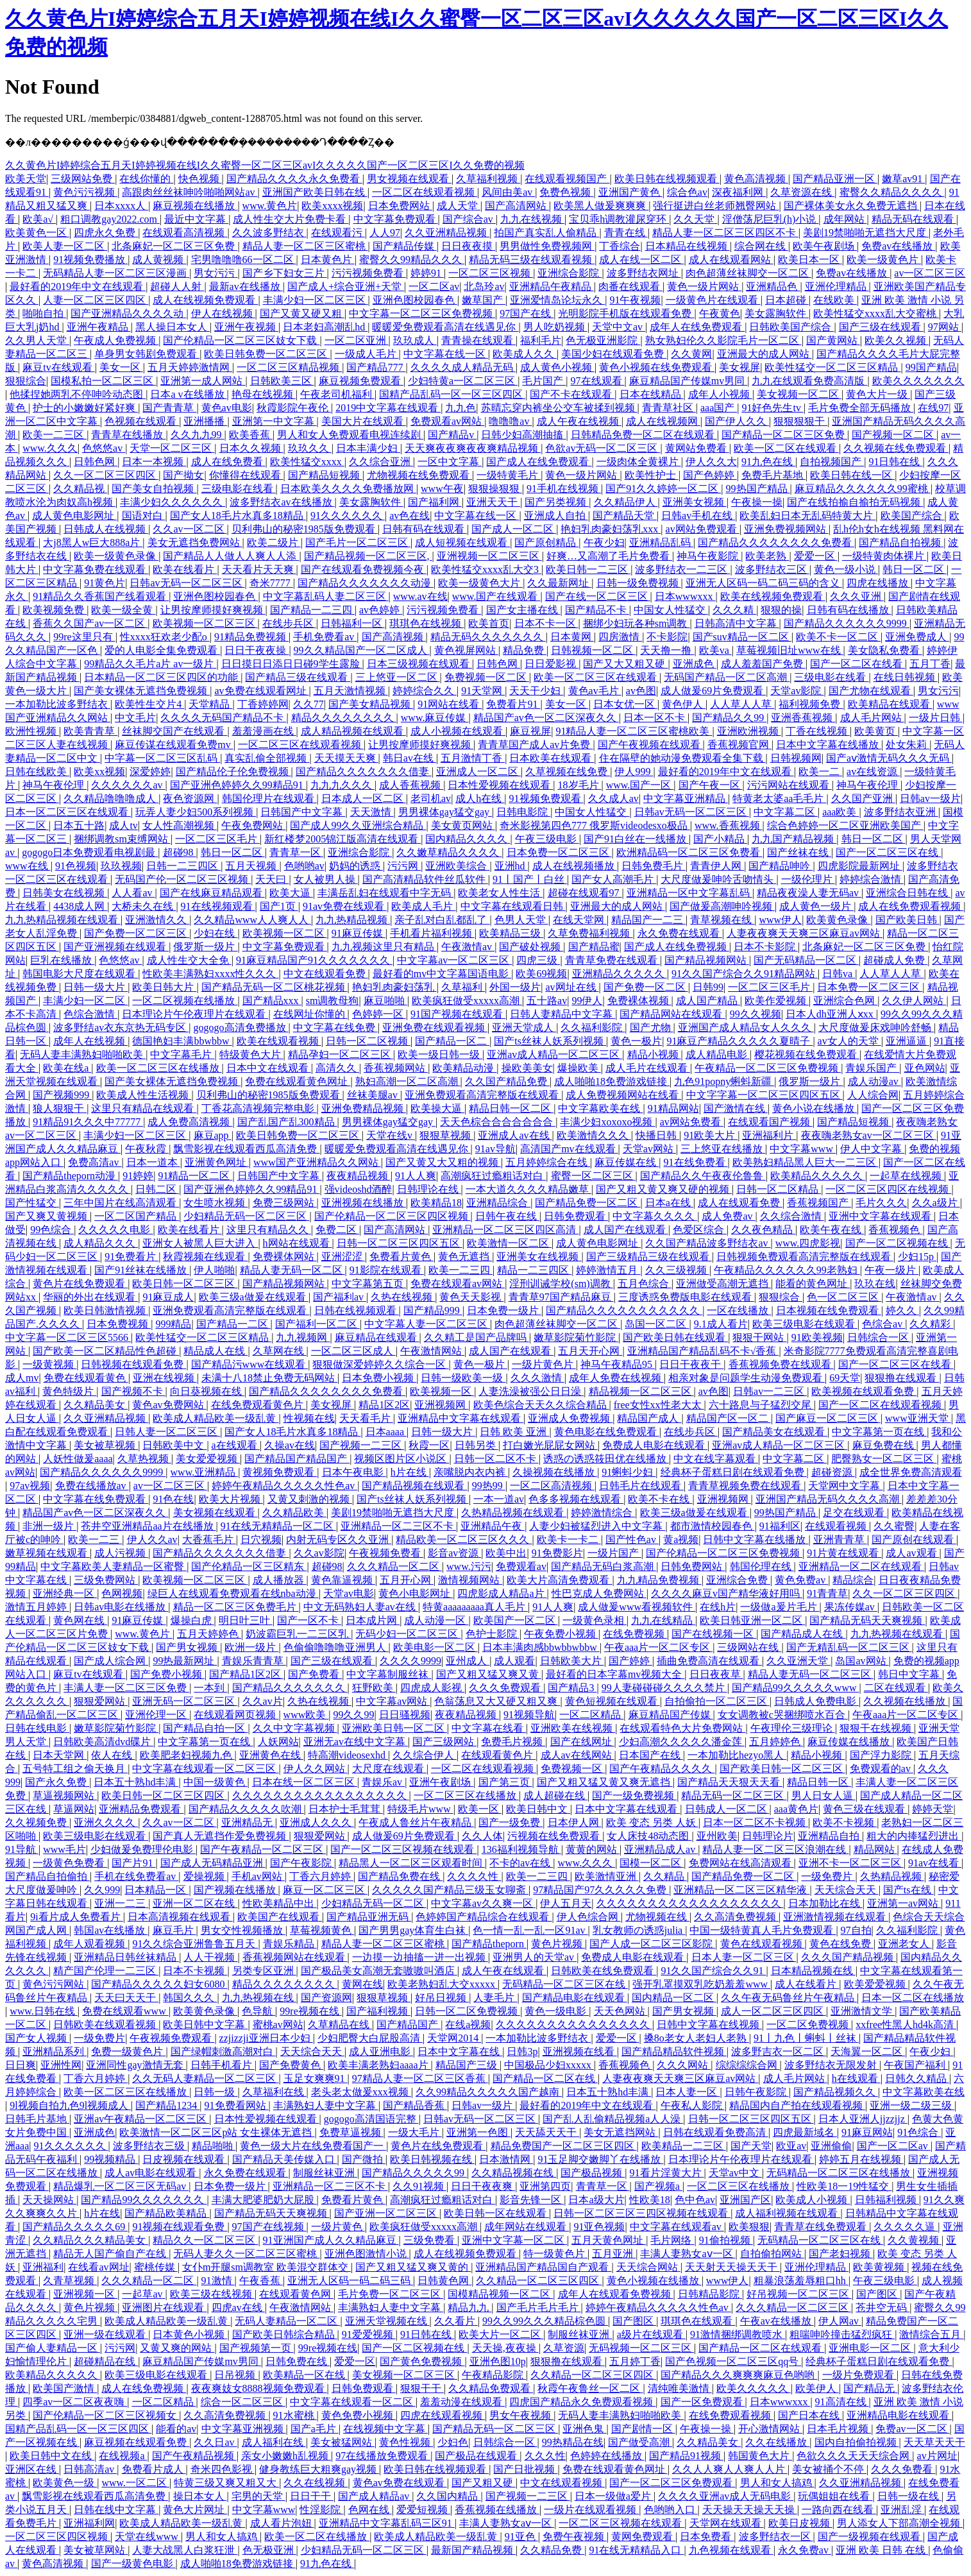 The height and width of the screenshot is (2576, 971). I want to click on 日韩av手机在线, so click(698, 515).